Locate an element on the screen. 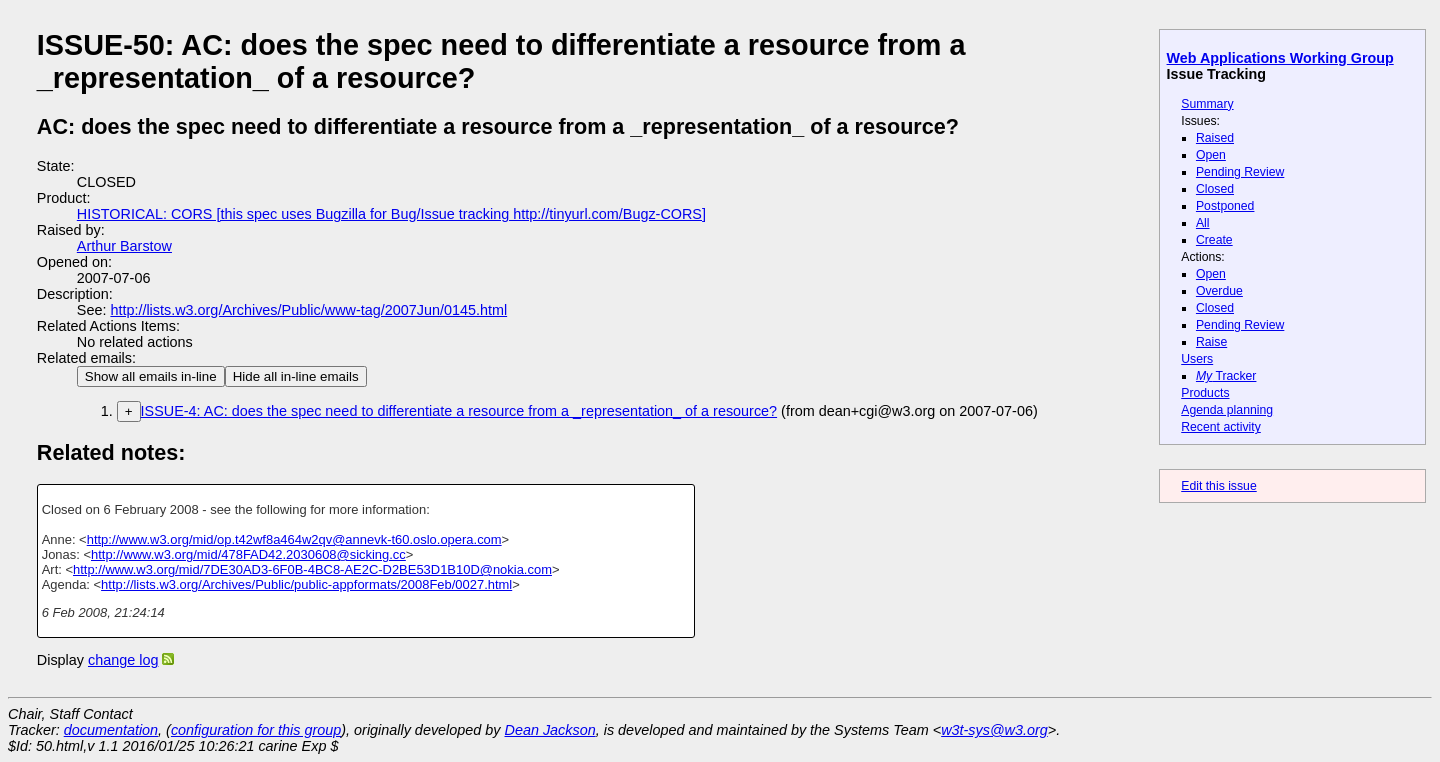 The width and height of the screenshot is (1440, 762). Summary is located at coordinates (1207, 104).